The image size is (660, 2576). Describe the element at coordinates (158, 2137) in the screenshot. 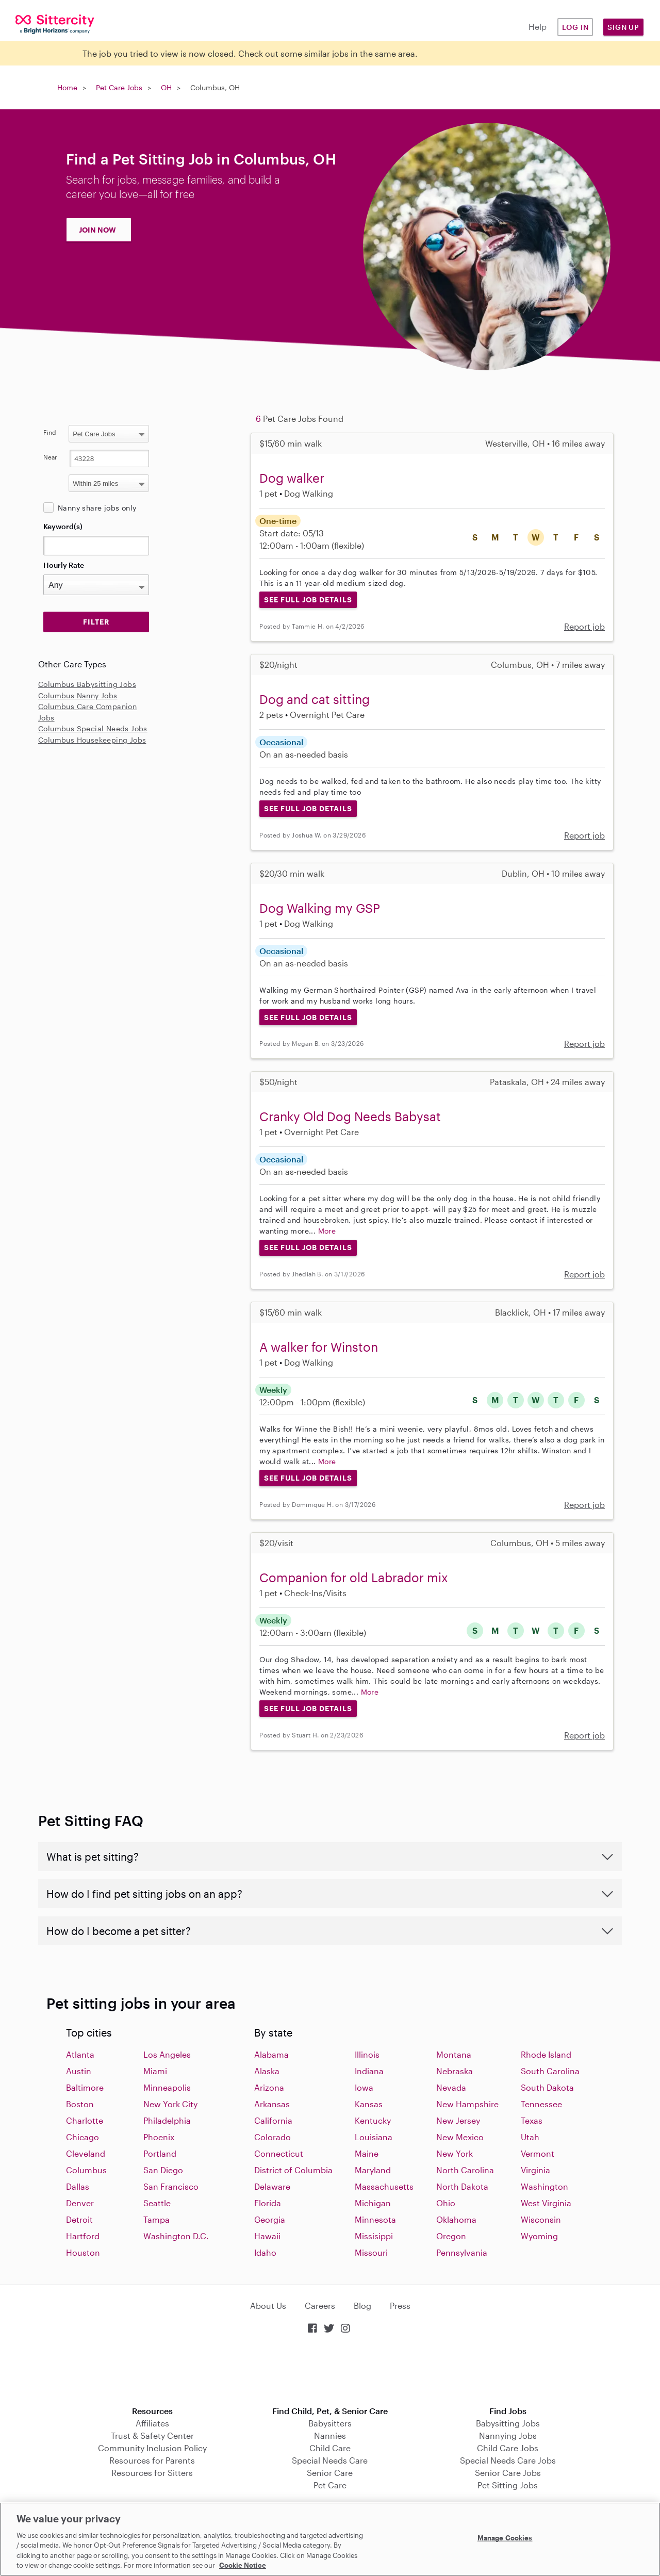

I see `Phoenix` at that location.